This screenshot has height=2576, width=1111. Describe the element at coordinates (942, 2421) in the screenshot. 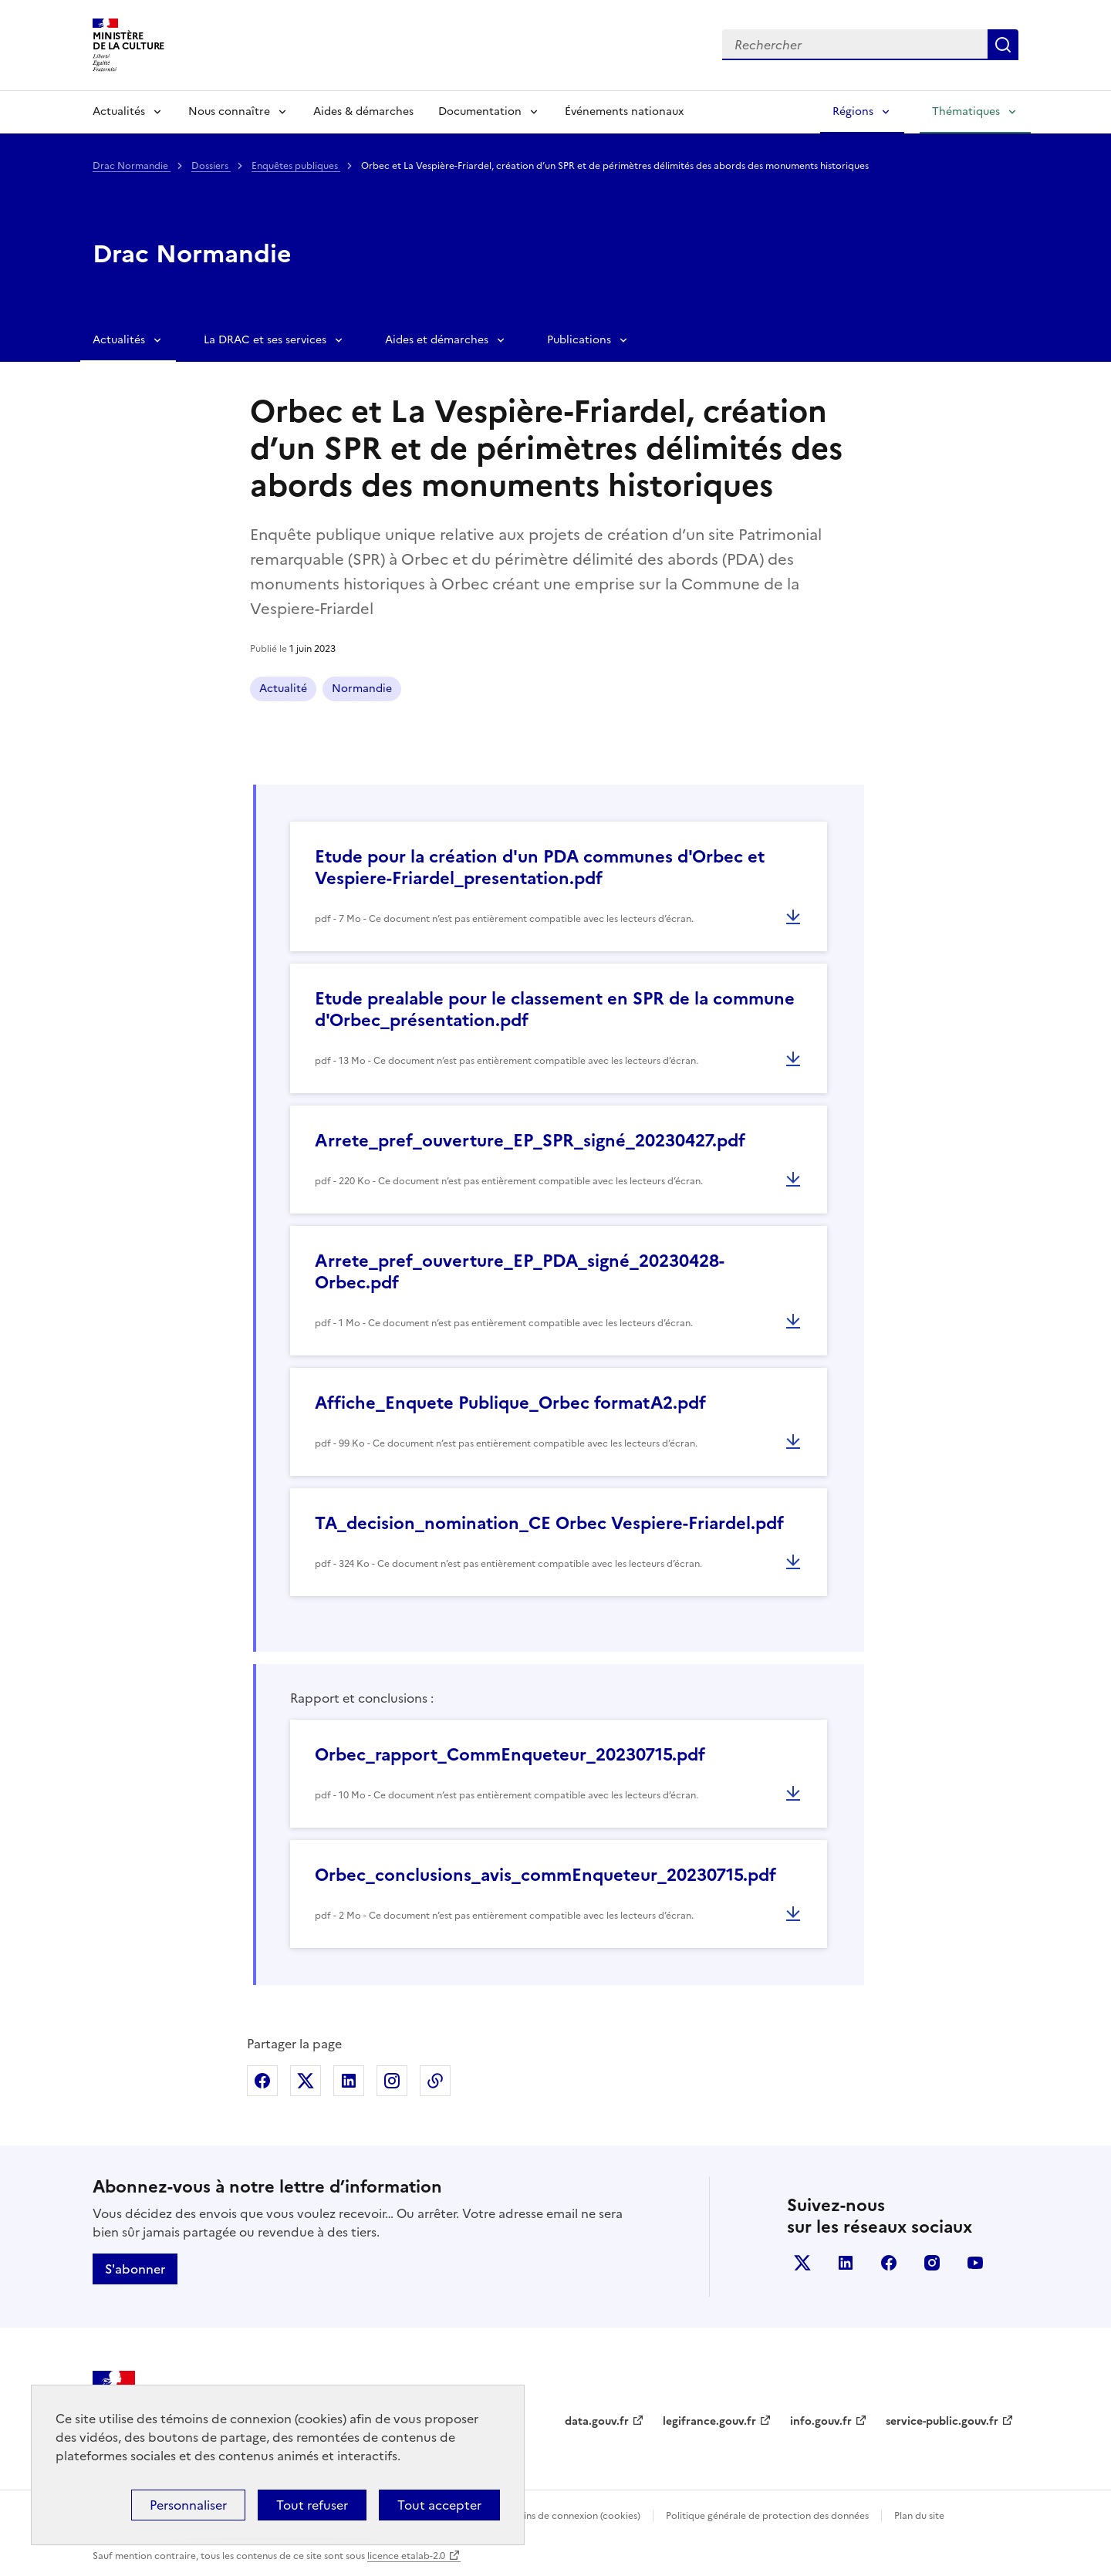

I see `service-public.gouv.fr` at that location.